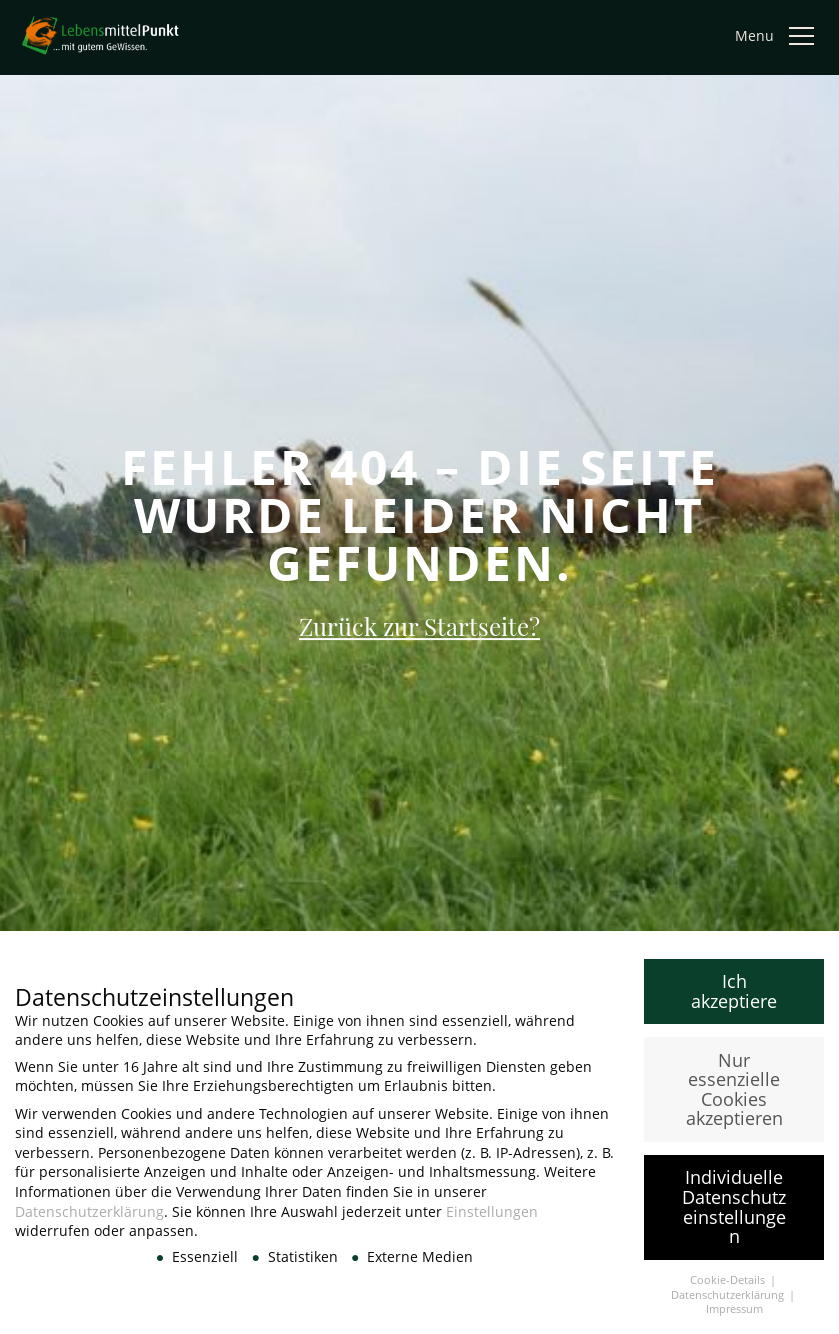  Describe the element at coordinates (734, 1098) in the screenshot. I see `Nur essenzielle Cookies akzeptieren [button]` at that location.